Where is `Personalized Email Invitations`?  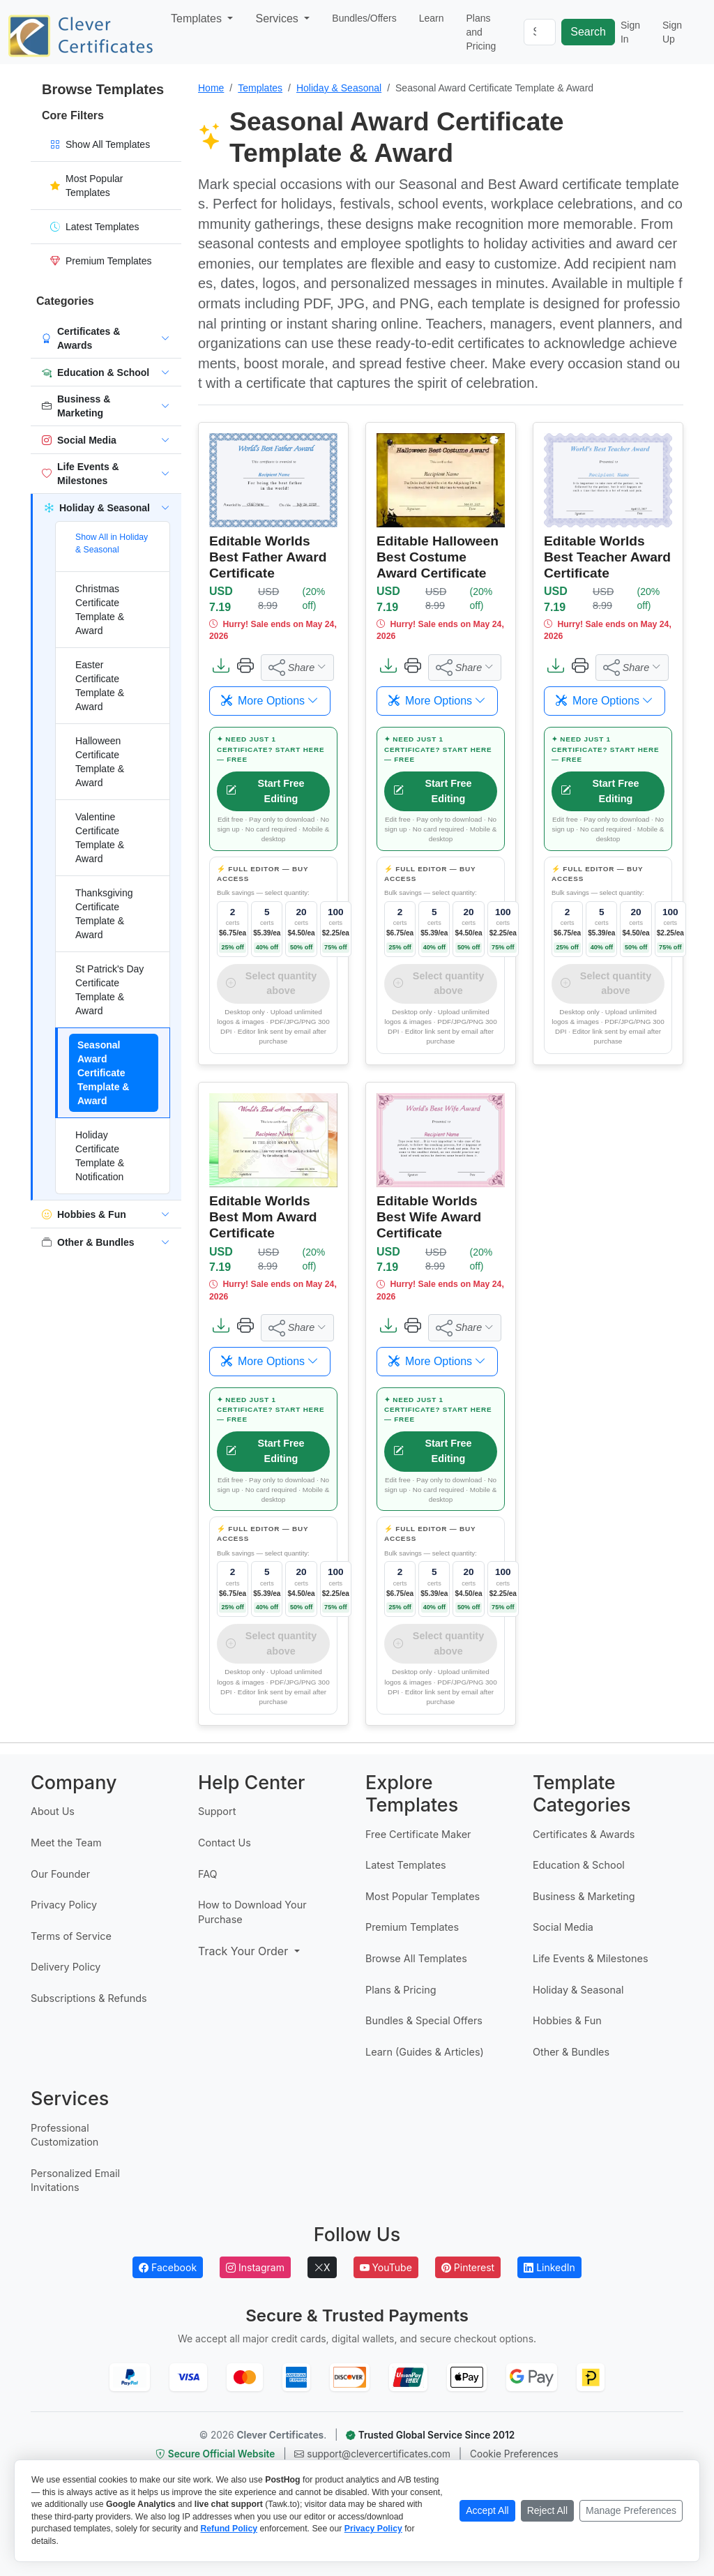
Personalized Email Invitations is located at coordinates (75, 2180).